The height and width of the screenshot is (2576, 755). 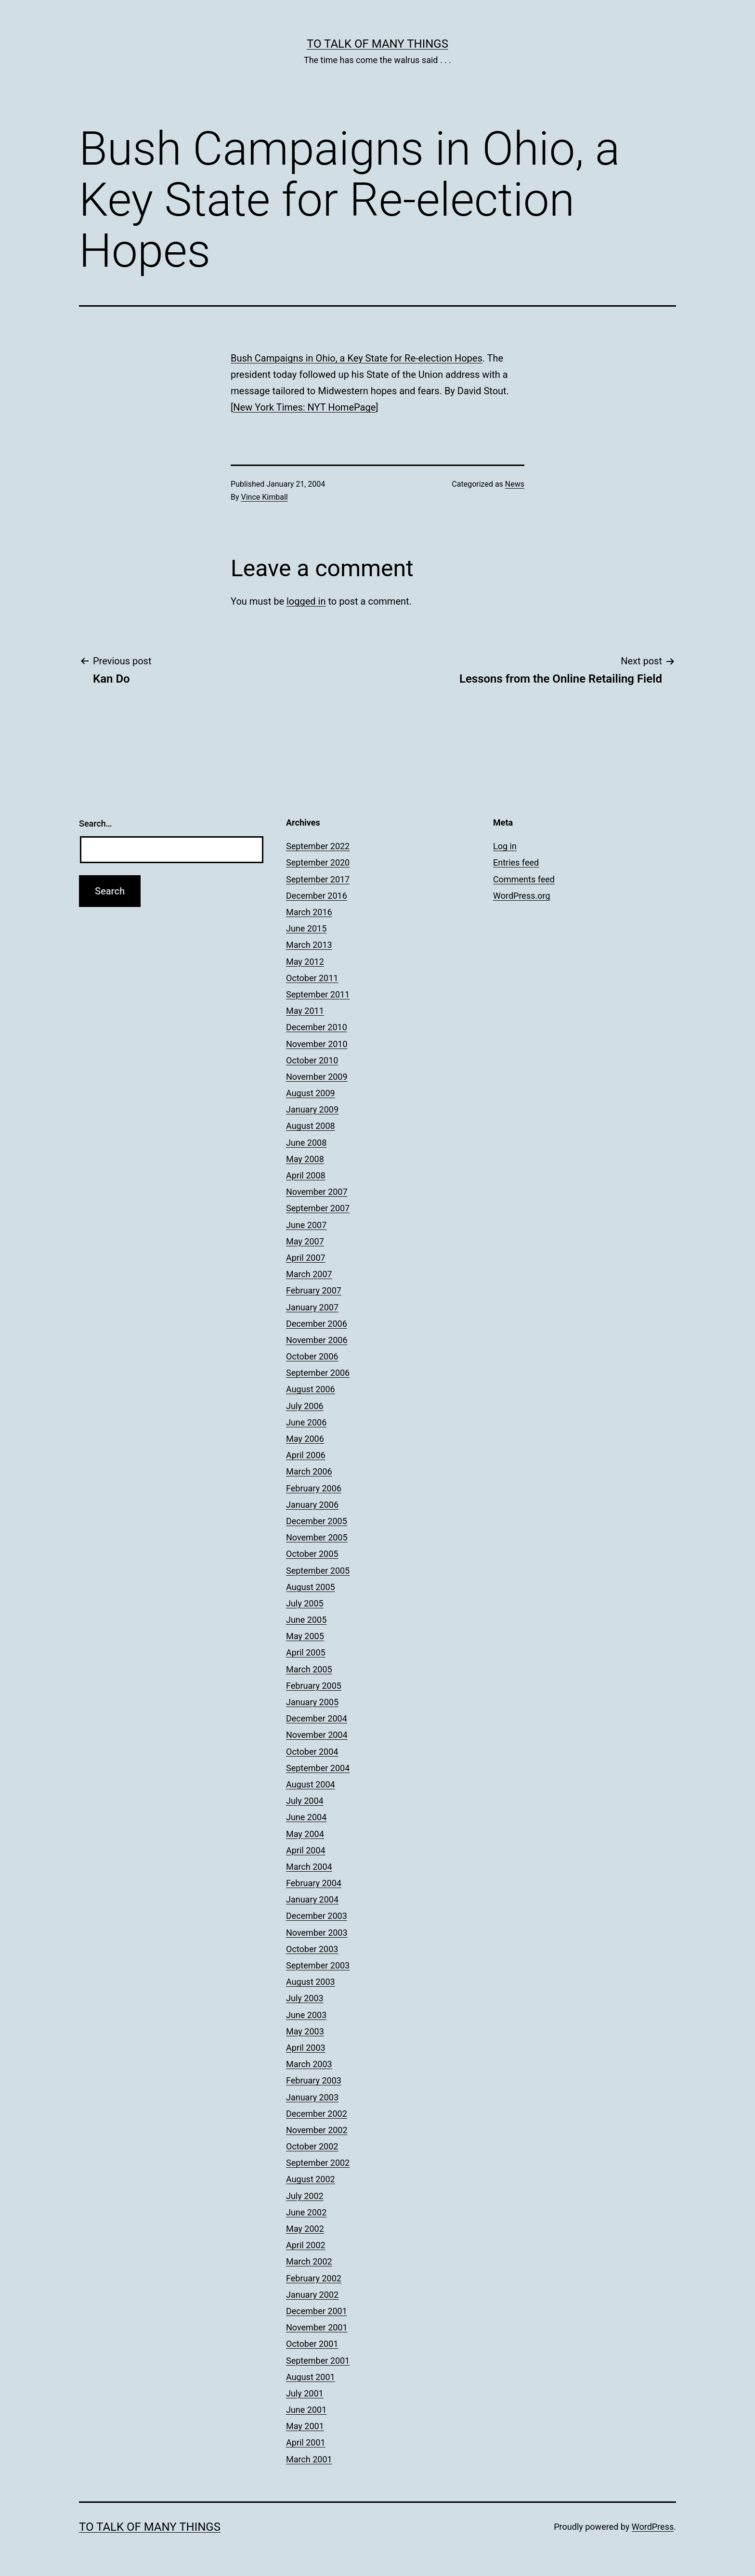 I want to click on April 2001, so click(x=305, y=2442).